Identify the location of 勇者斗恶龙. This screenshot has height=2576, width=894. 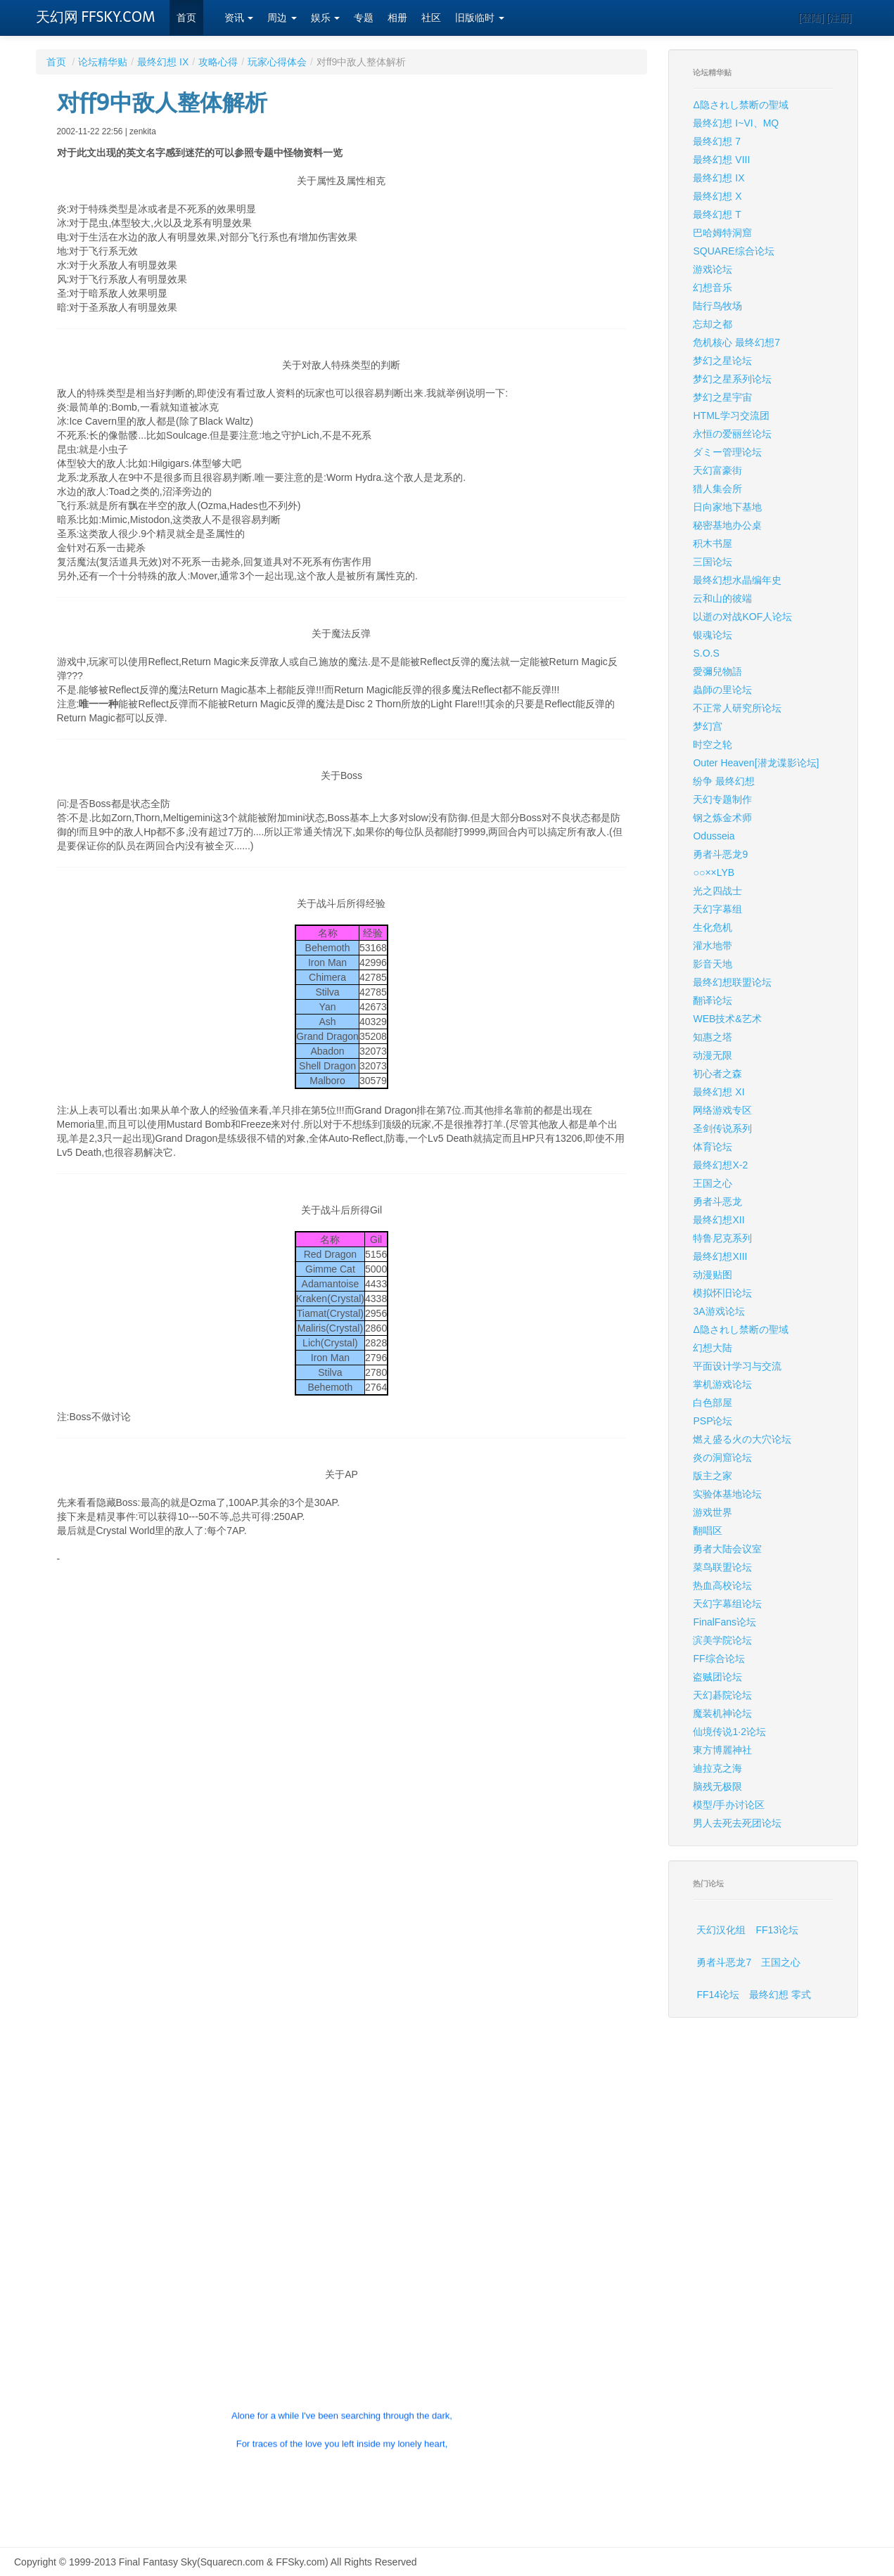
(717, 1201).